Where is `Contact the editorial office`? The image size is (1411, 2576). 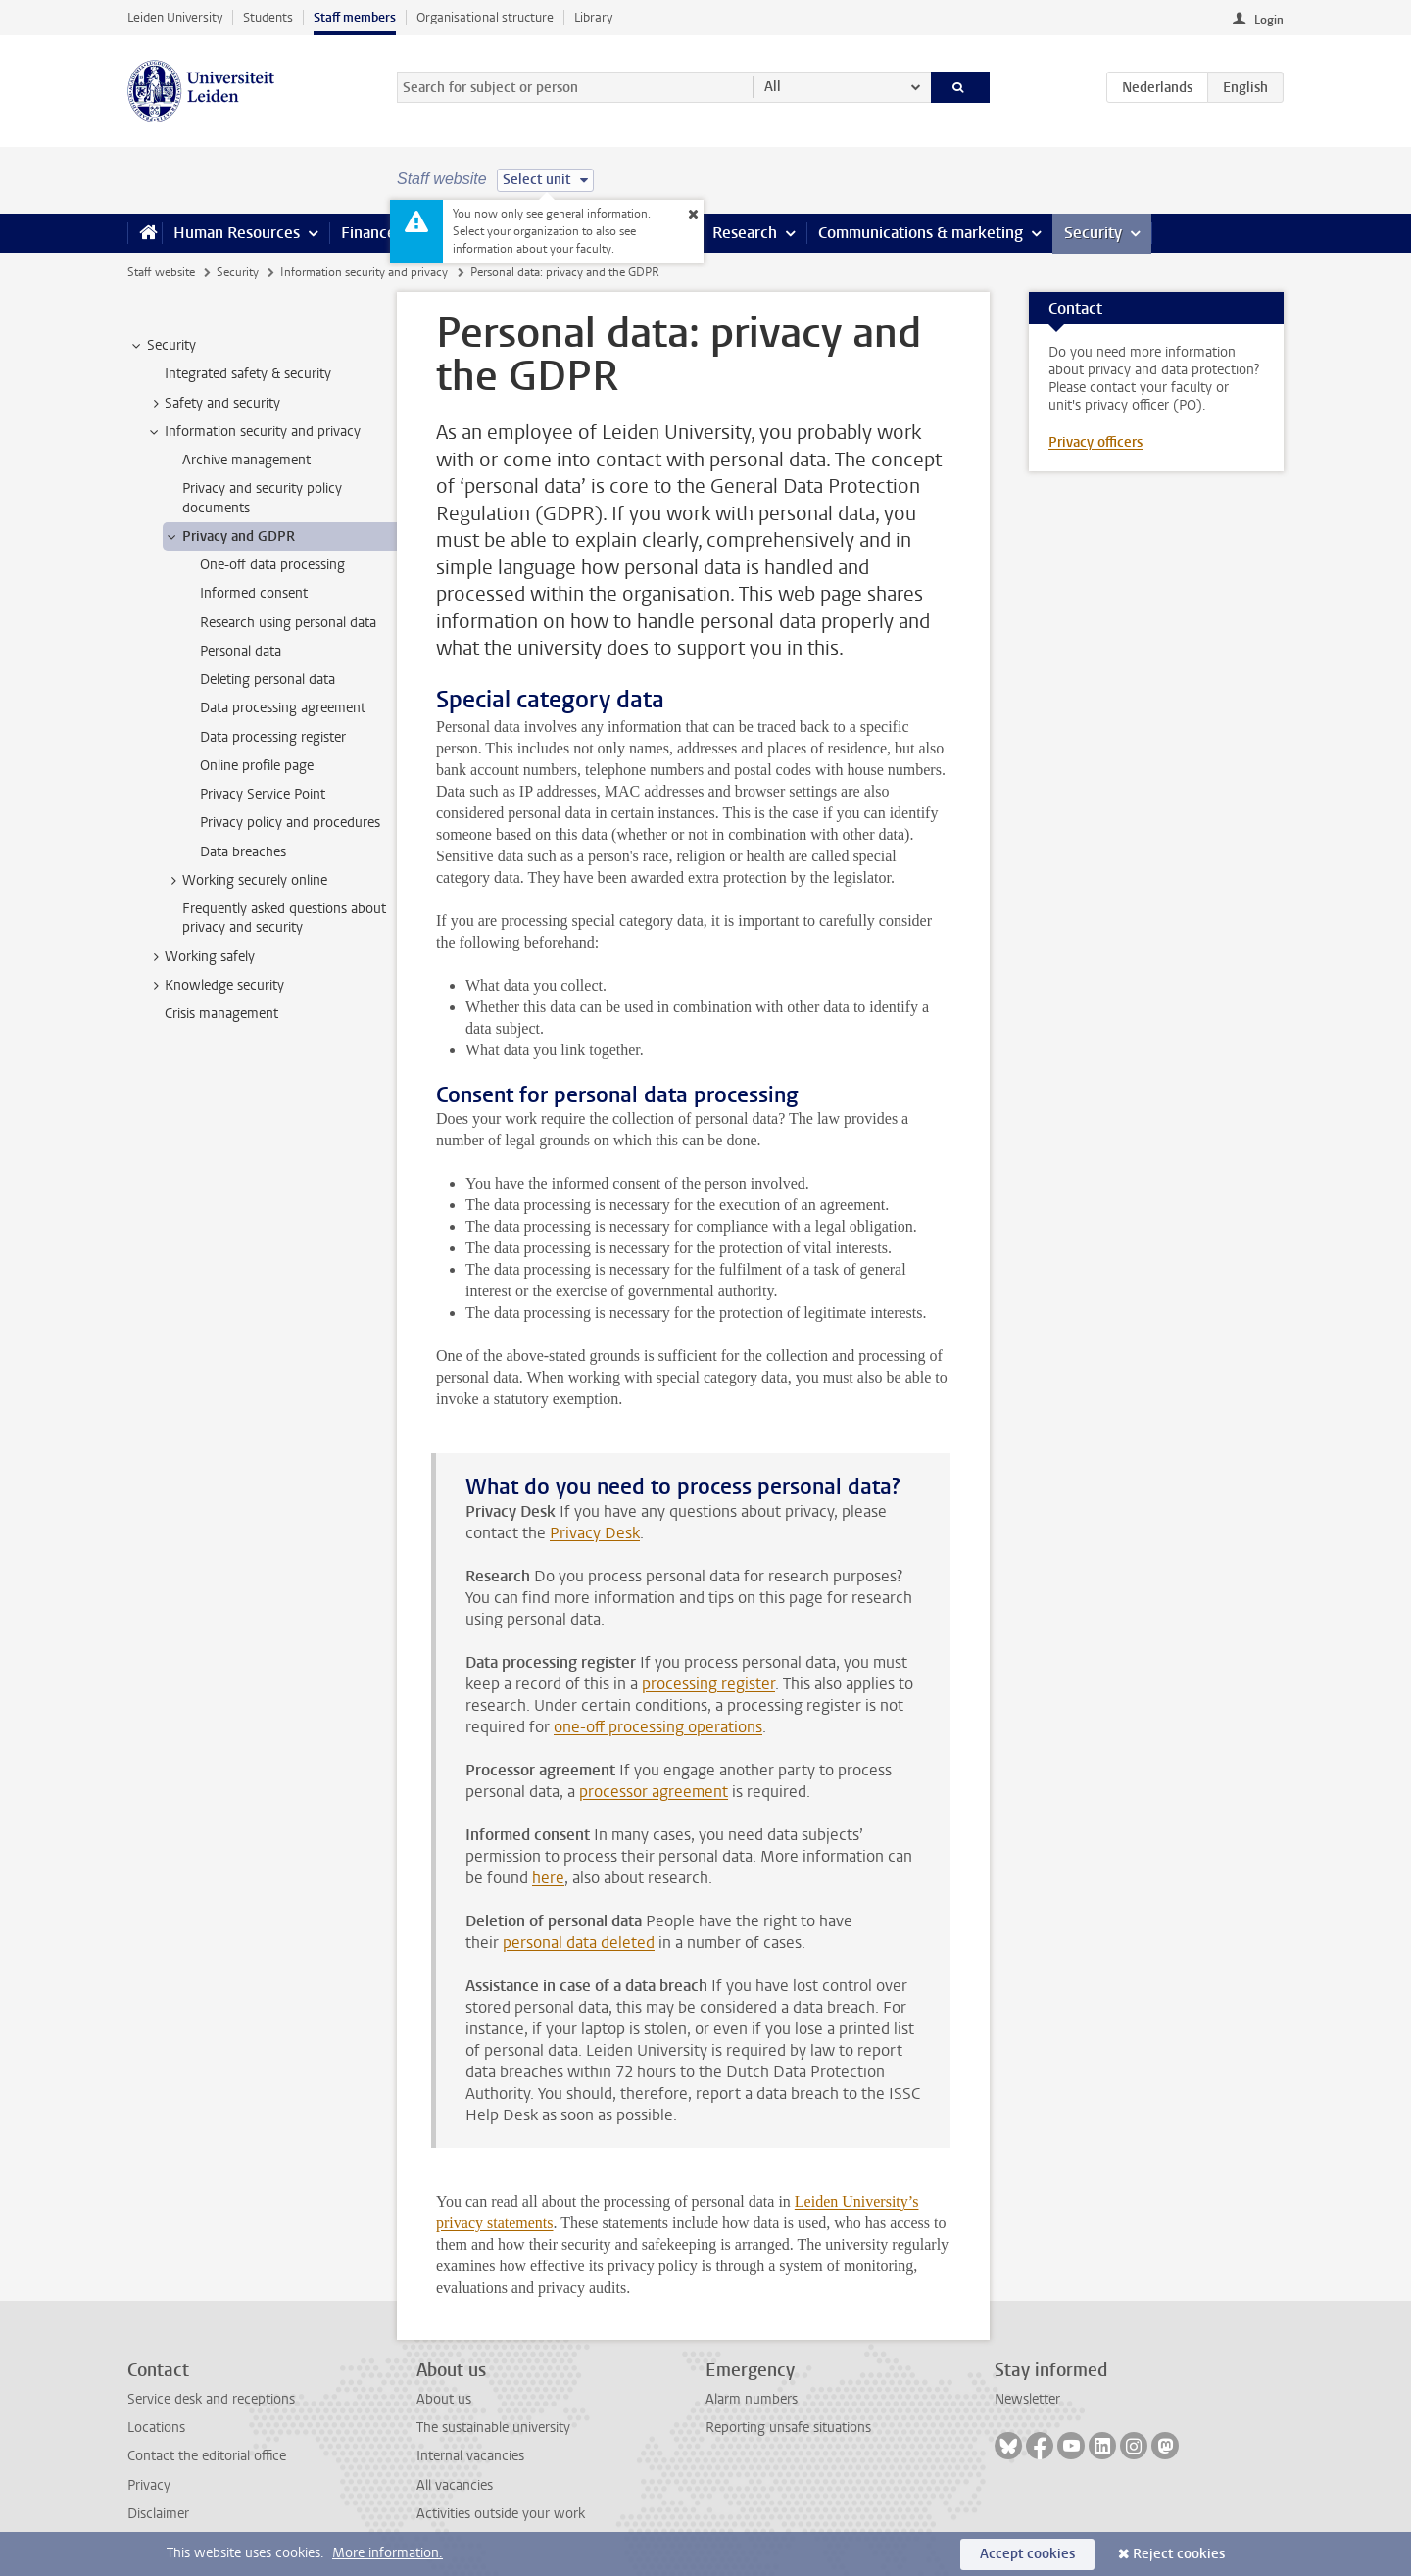
Contact the editorial office is located at coordinates (206, 2456).